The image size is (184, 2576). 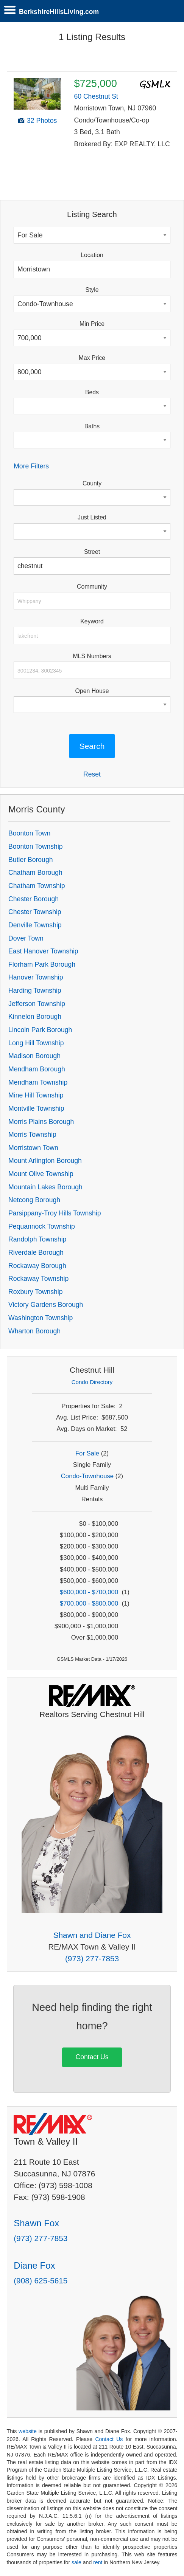 What do you see at coordinates (87, 1453) in the screenshot?
I see `For Sale` at bounding box center [87, 1453].